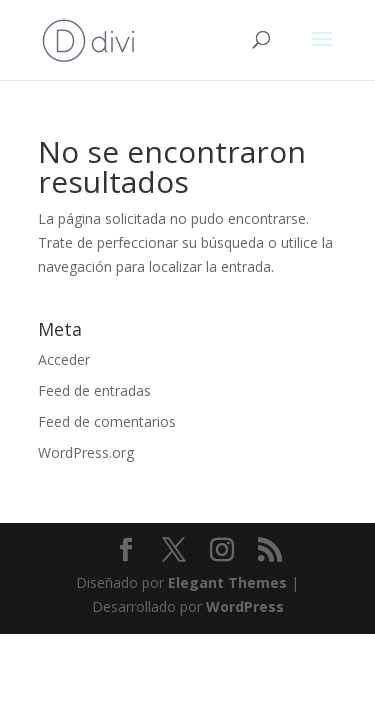 Image resolution: width=375 pixels, height=720 pixels. Describe the element at coordinates (94, 390) in the screenshot. I see `Feed de entradas` at that location.